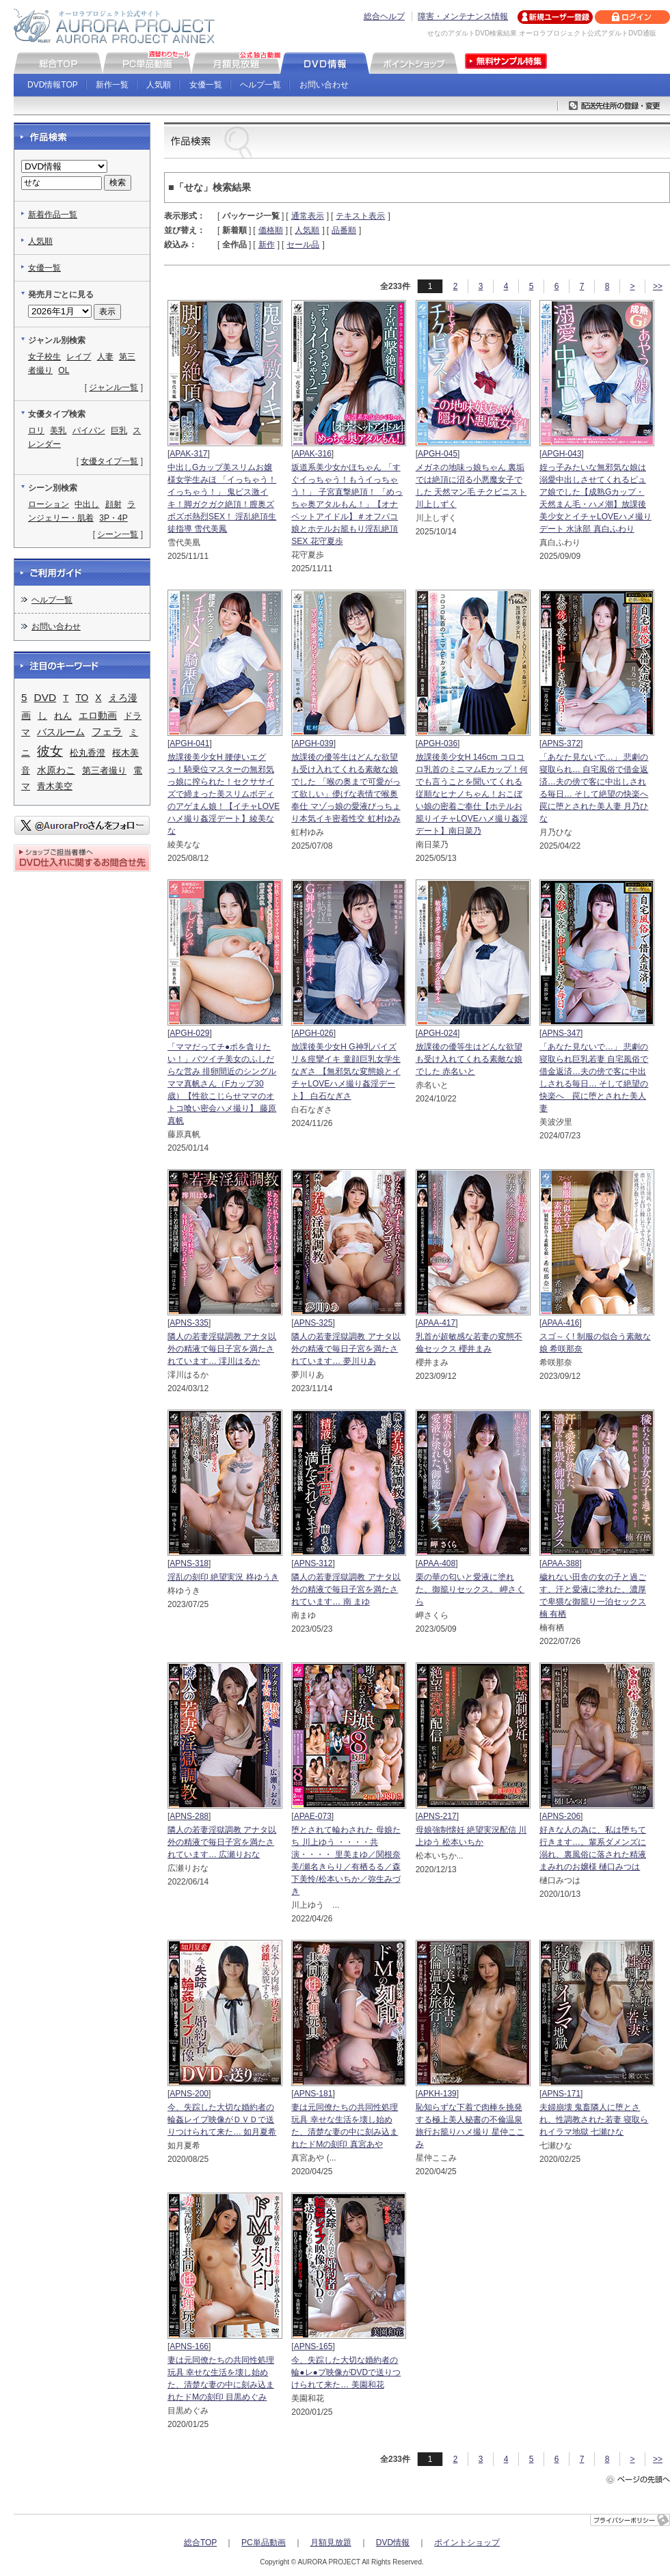 This screenshot has height=2576, width=670. I want to click on 美乳, so click(58, 430).